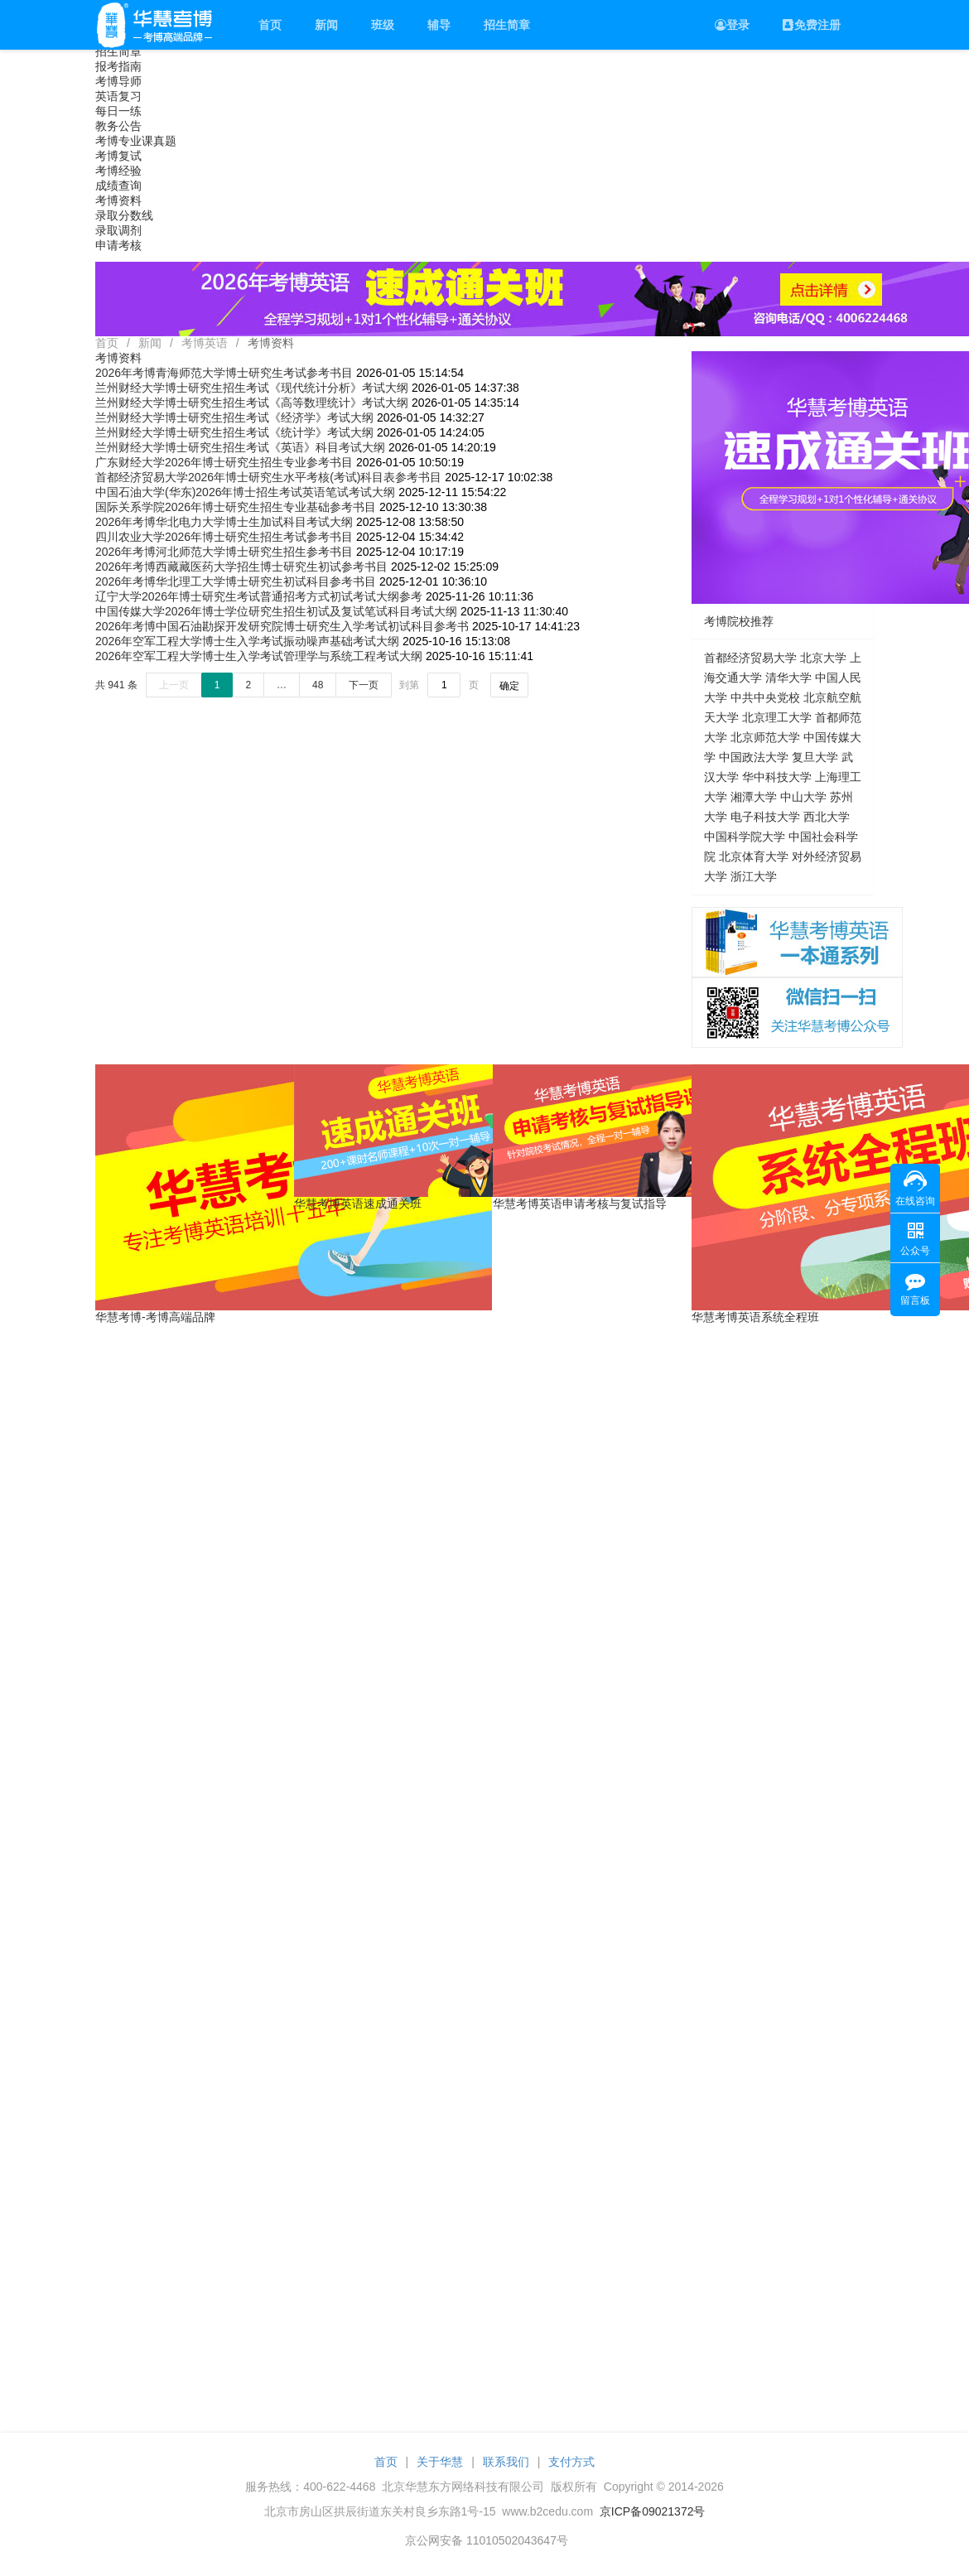 This screenshot has height=2576, width=969. Describe the element at coordinates (571, 2461) in the screenshot. I see `支付方式` at that location.